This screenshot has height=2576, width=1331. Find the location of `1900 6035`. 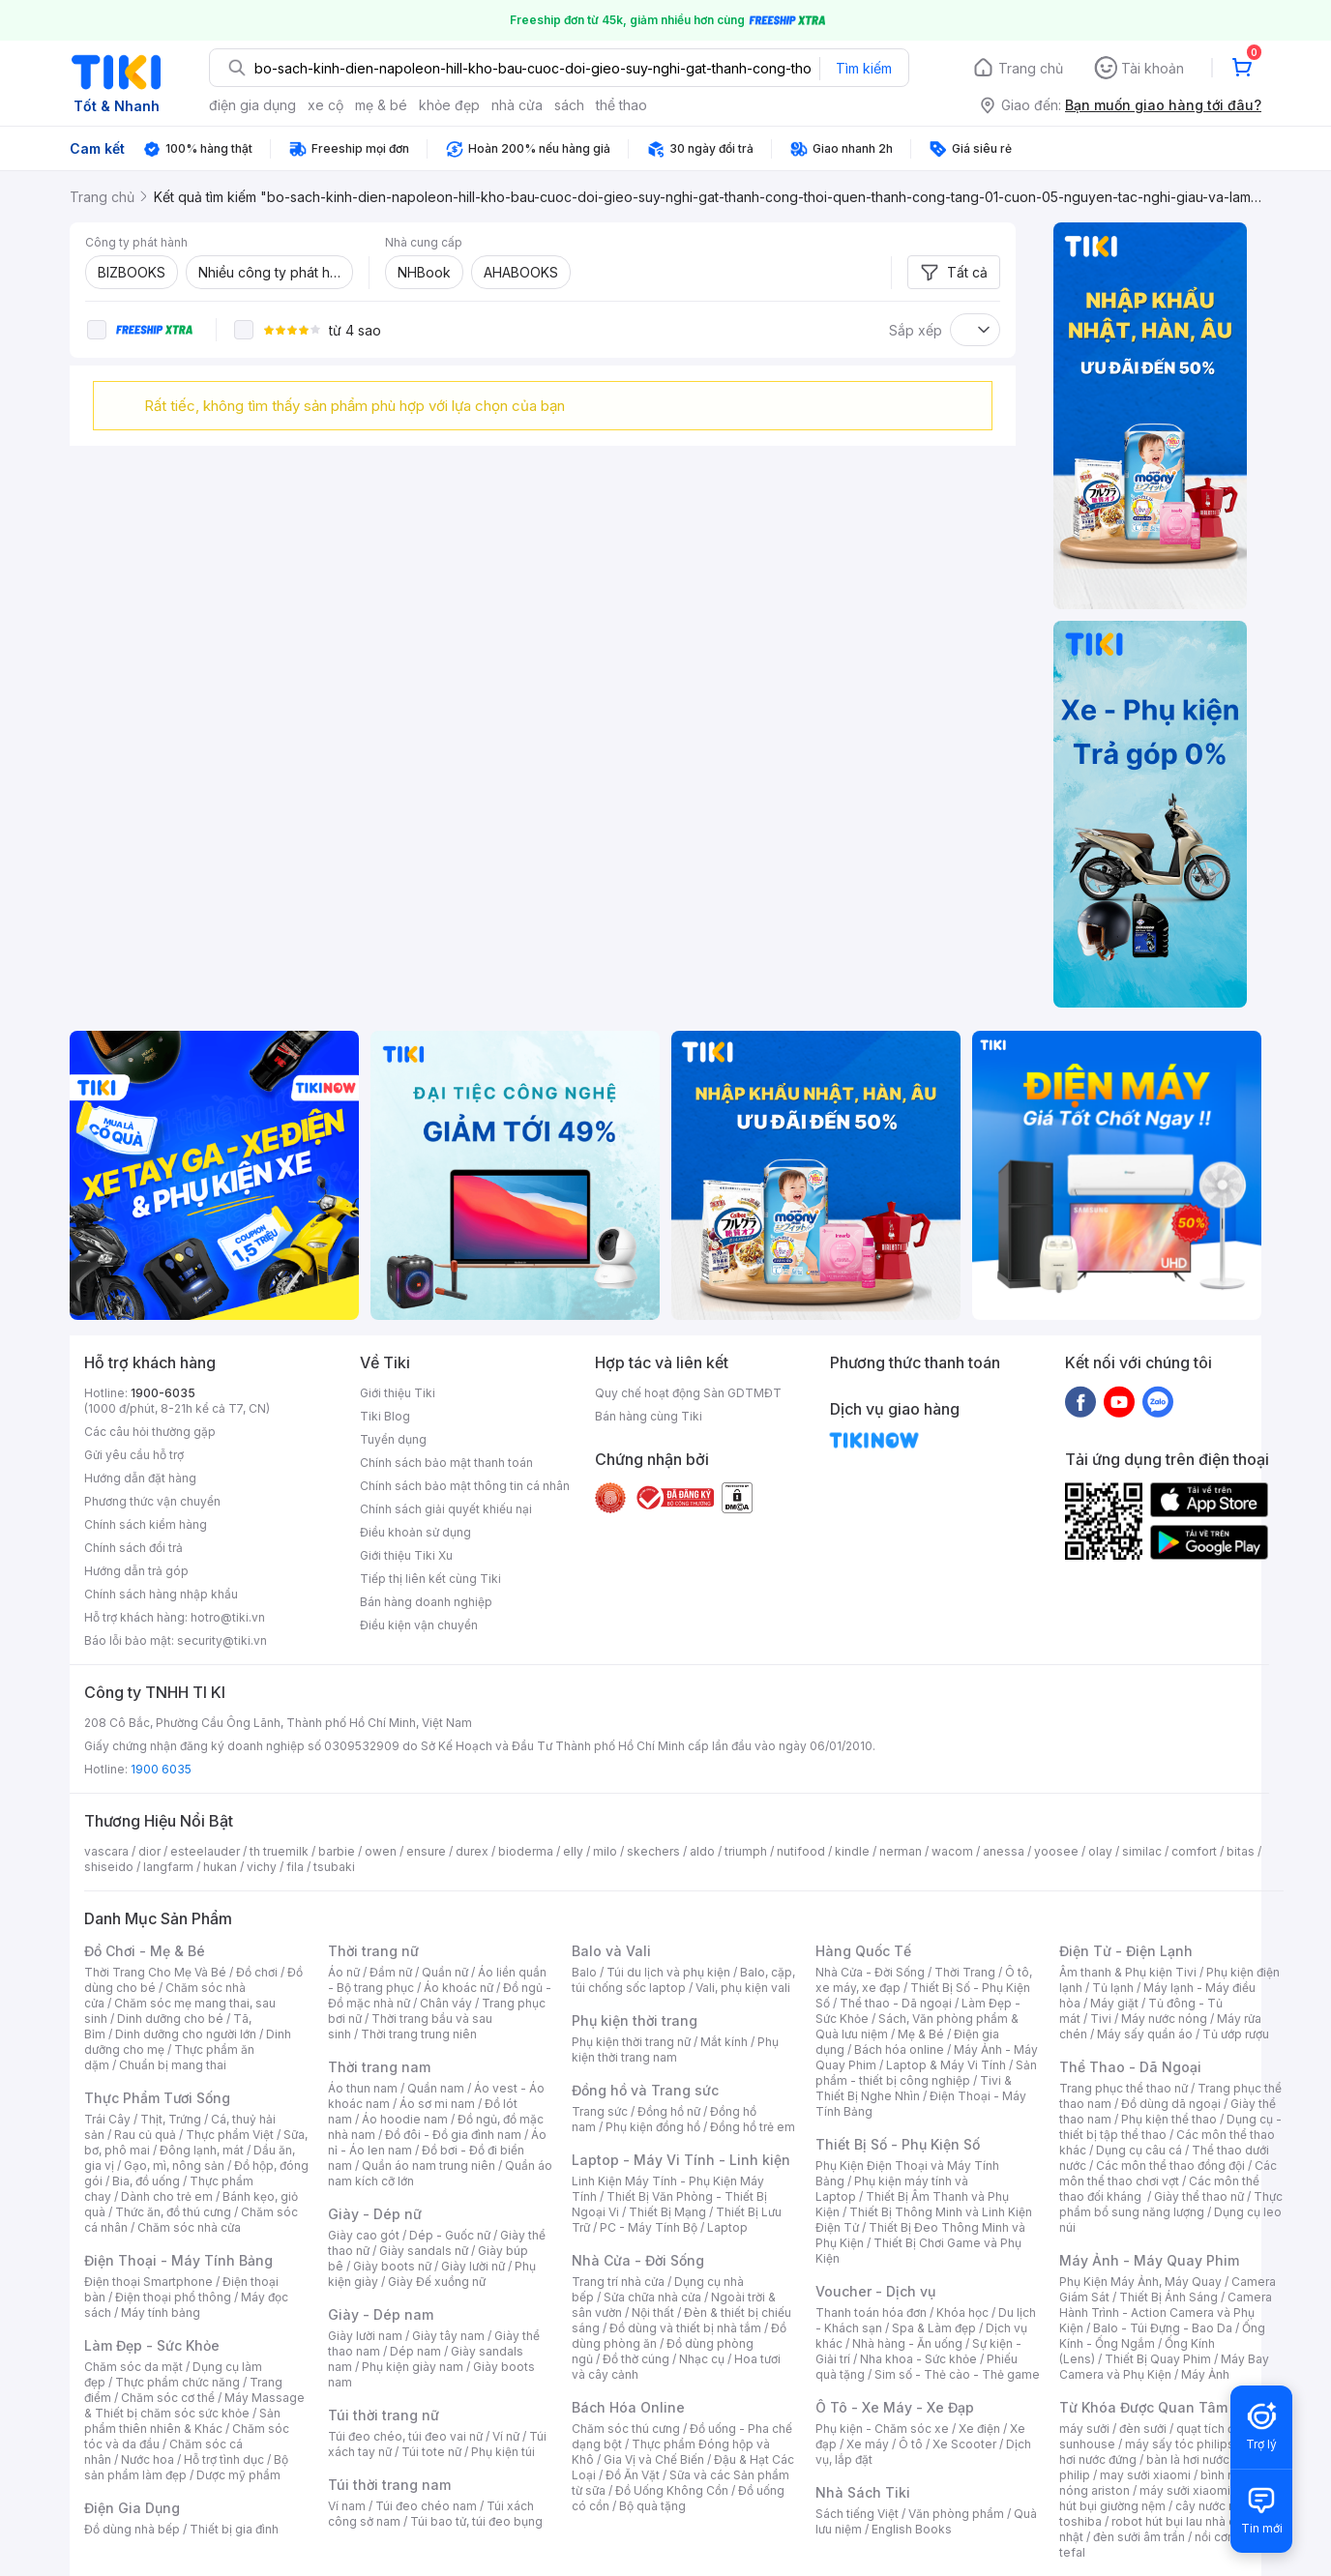

1900 6035 is located at coordinates (161, 1769).